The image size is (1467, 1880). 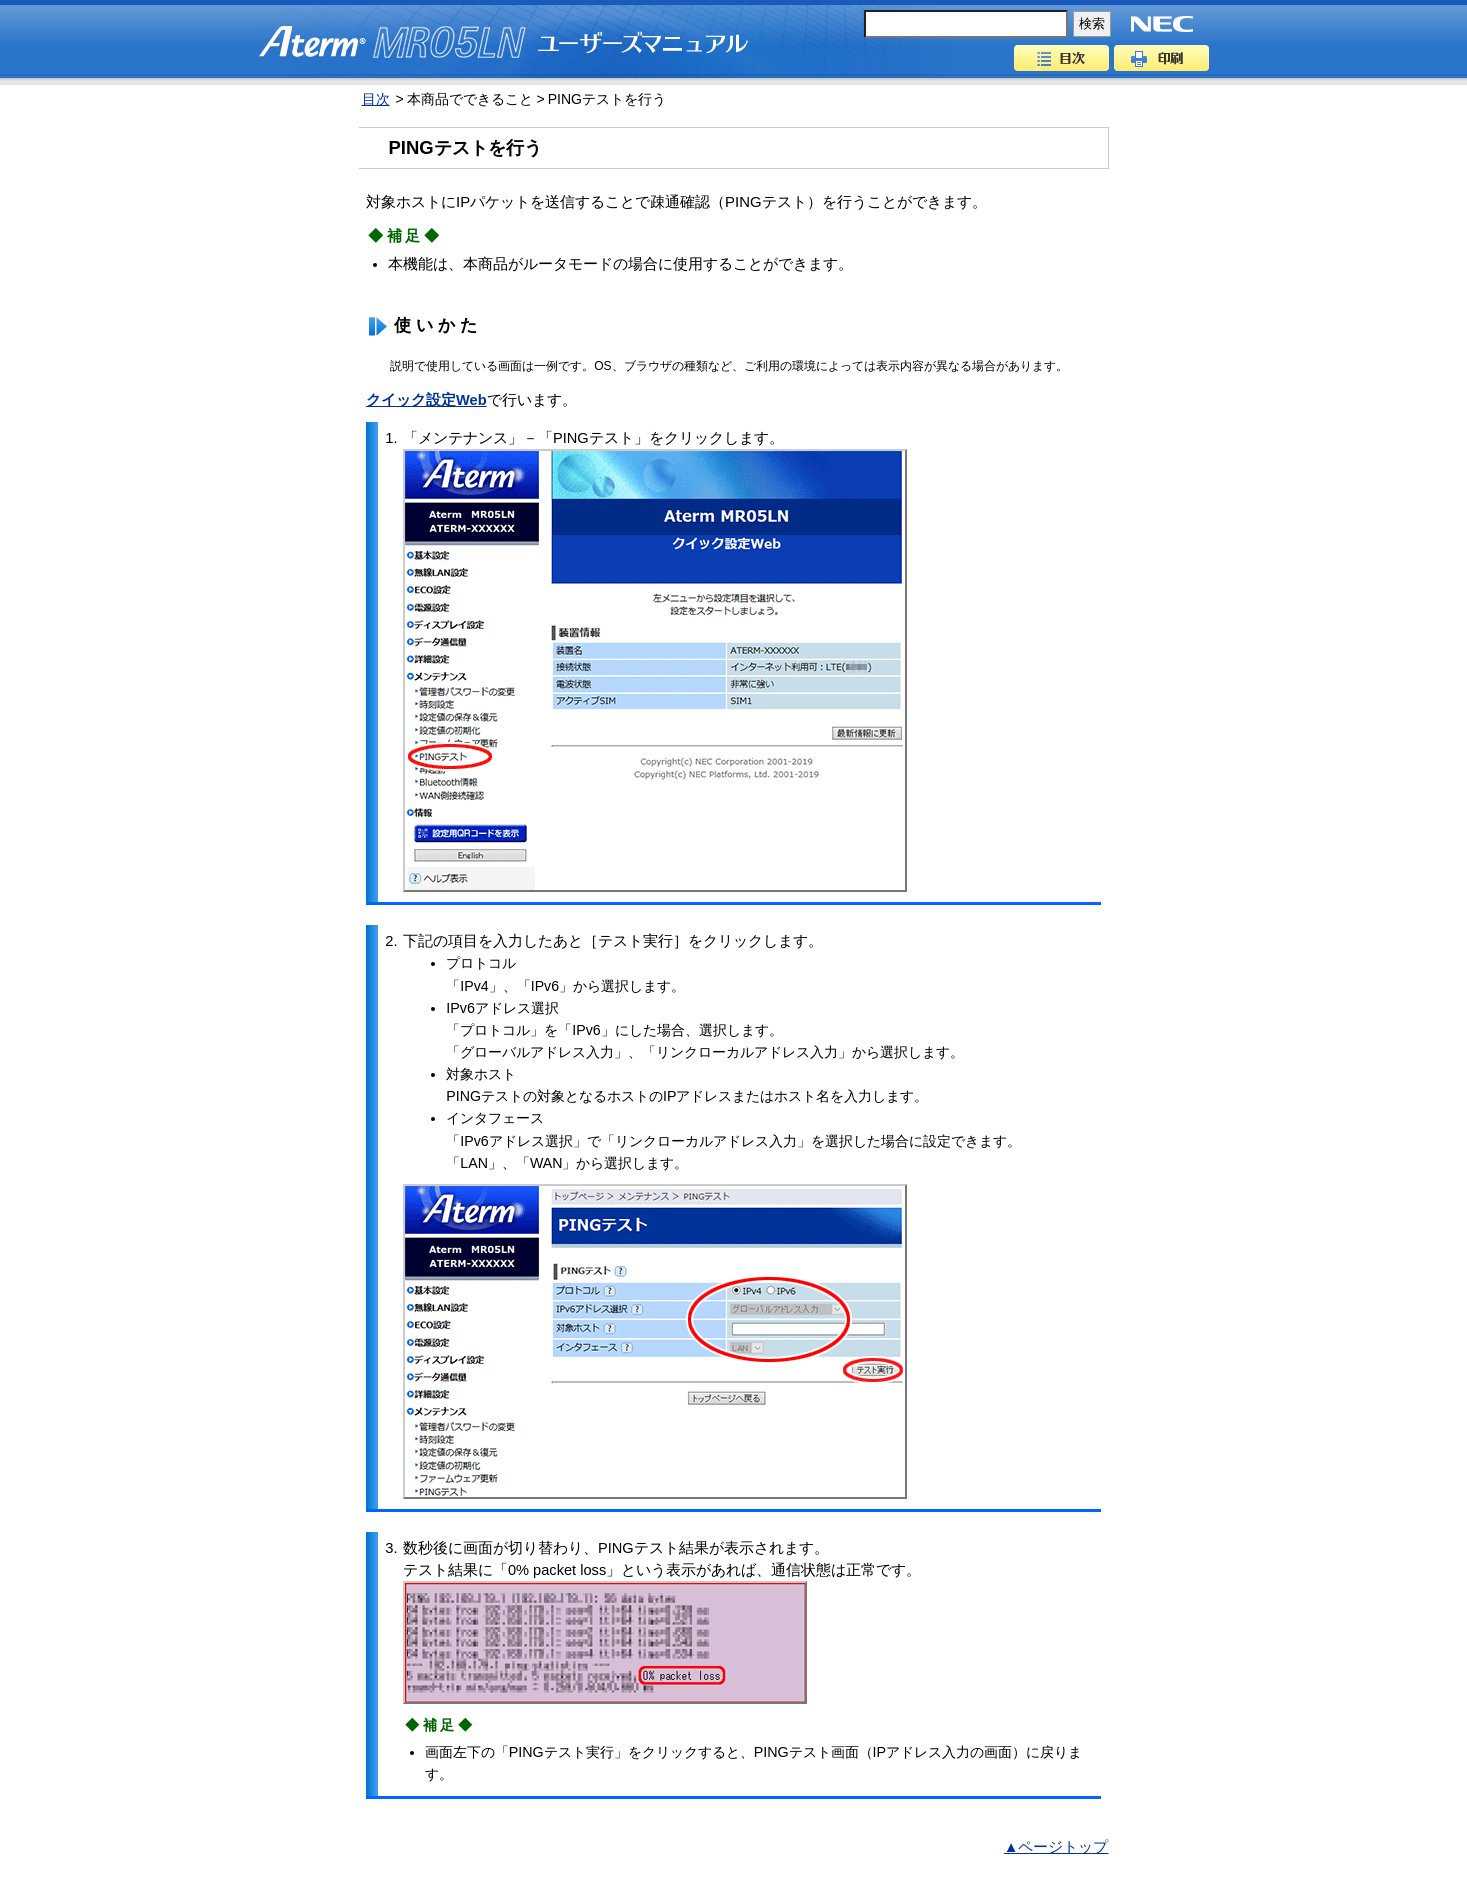 What do you see at coordinates (1061, 58) in the screenshot?
I see `目次` at bounding box center [1061, 58].